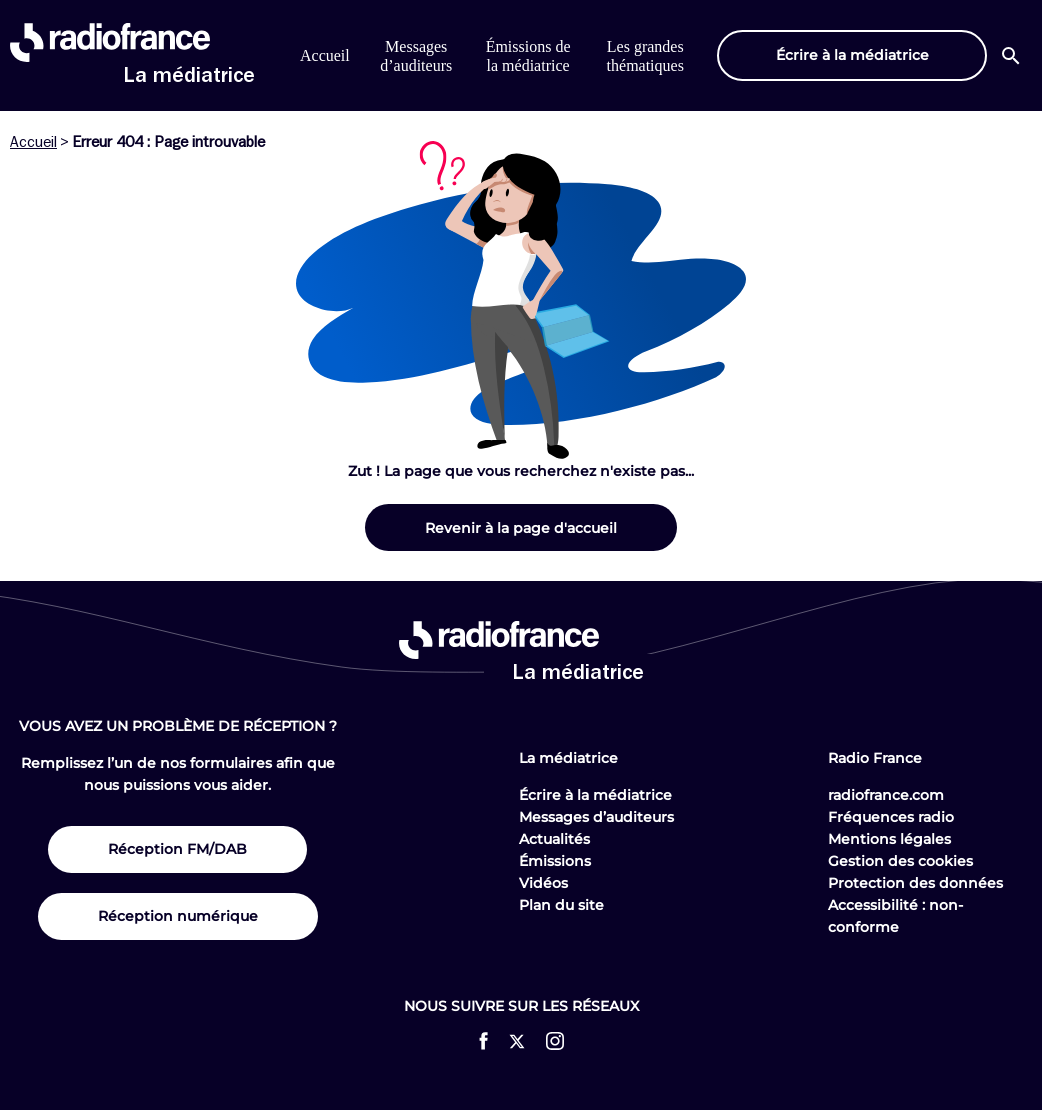 The height and width of the screenshot is (1110, 1042). I want to click on Émissions, so click(555, 861).